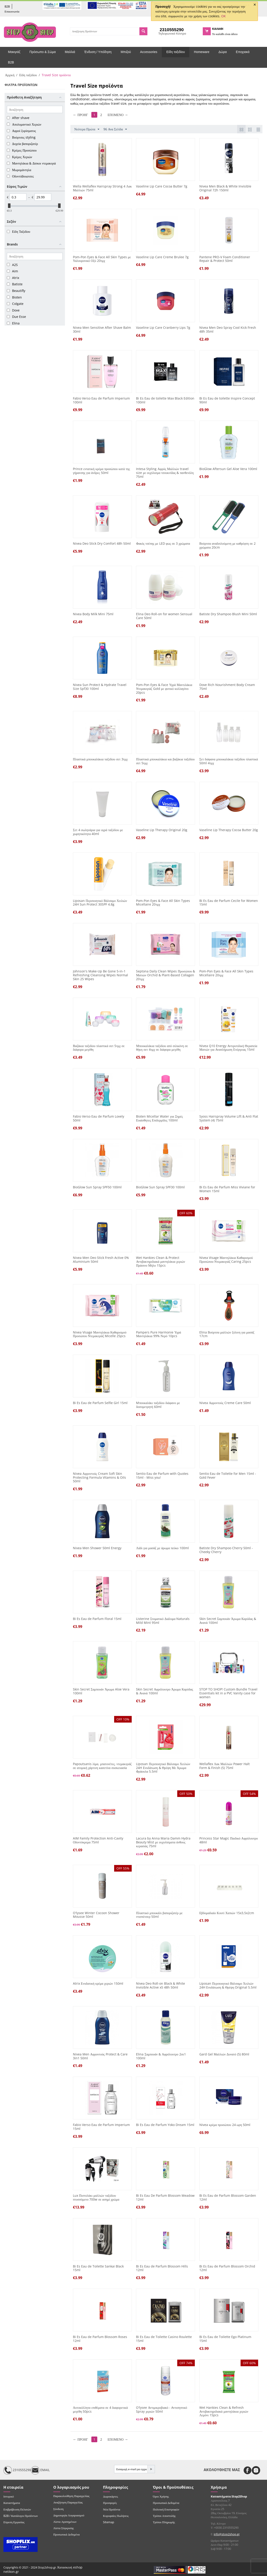  I want to click on Nivea Men Sensitive After Shave Balm 30ml, so click(102, 330).